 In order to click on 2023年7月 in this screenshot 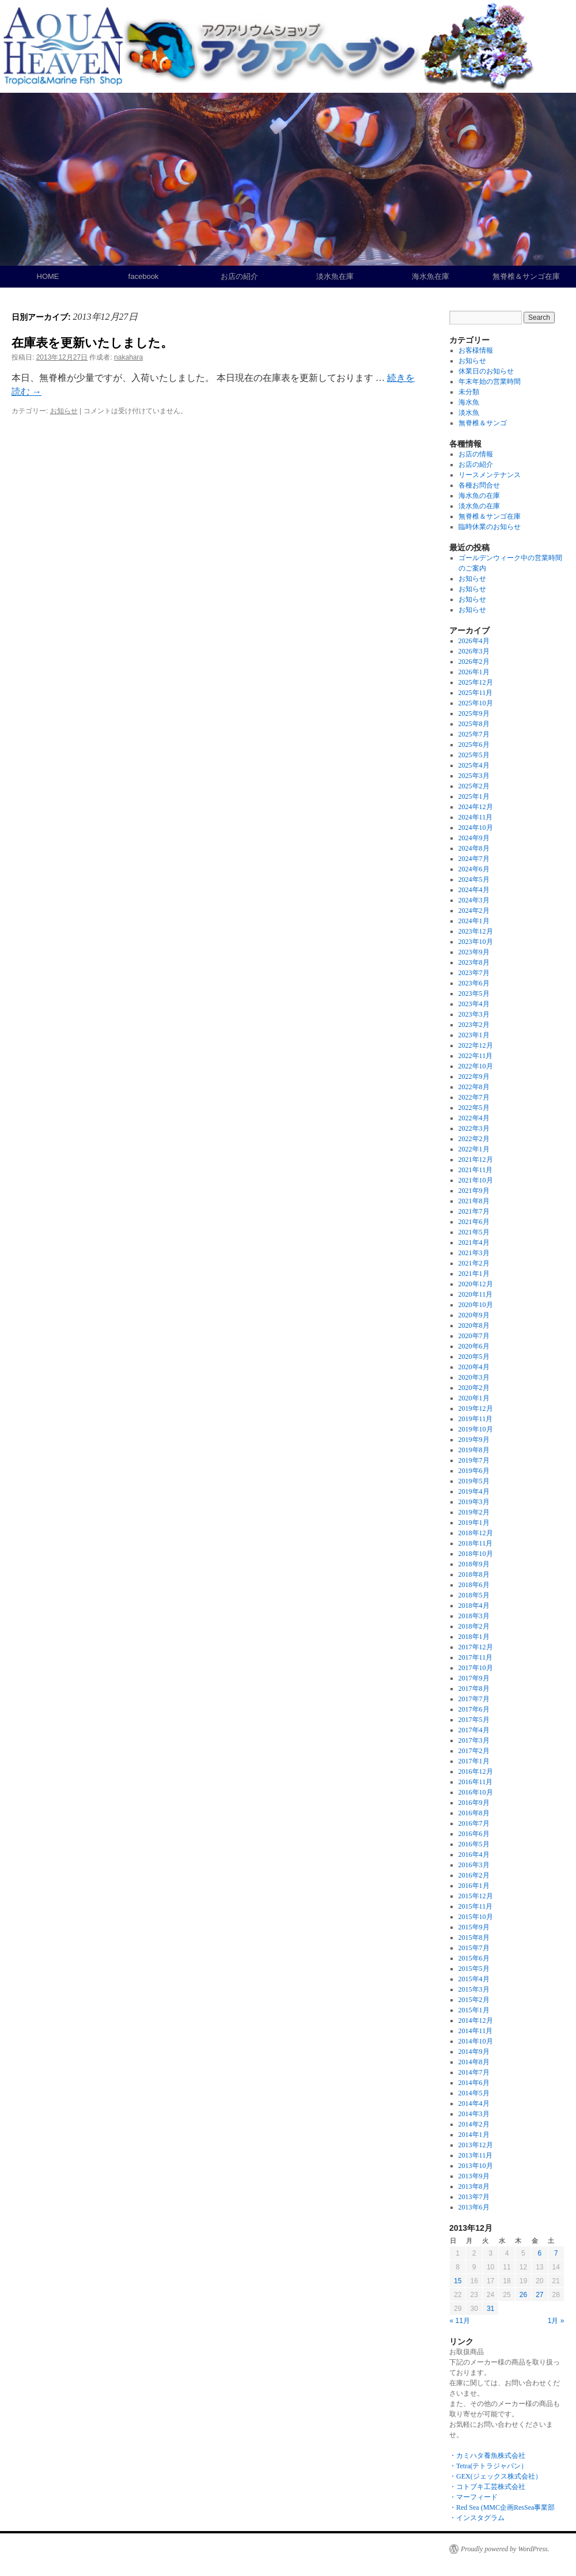, I will do `click(474, 973)`.